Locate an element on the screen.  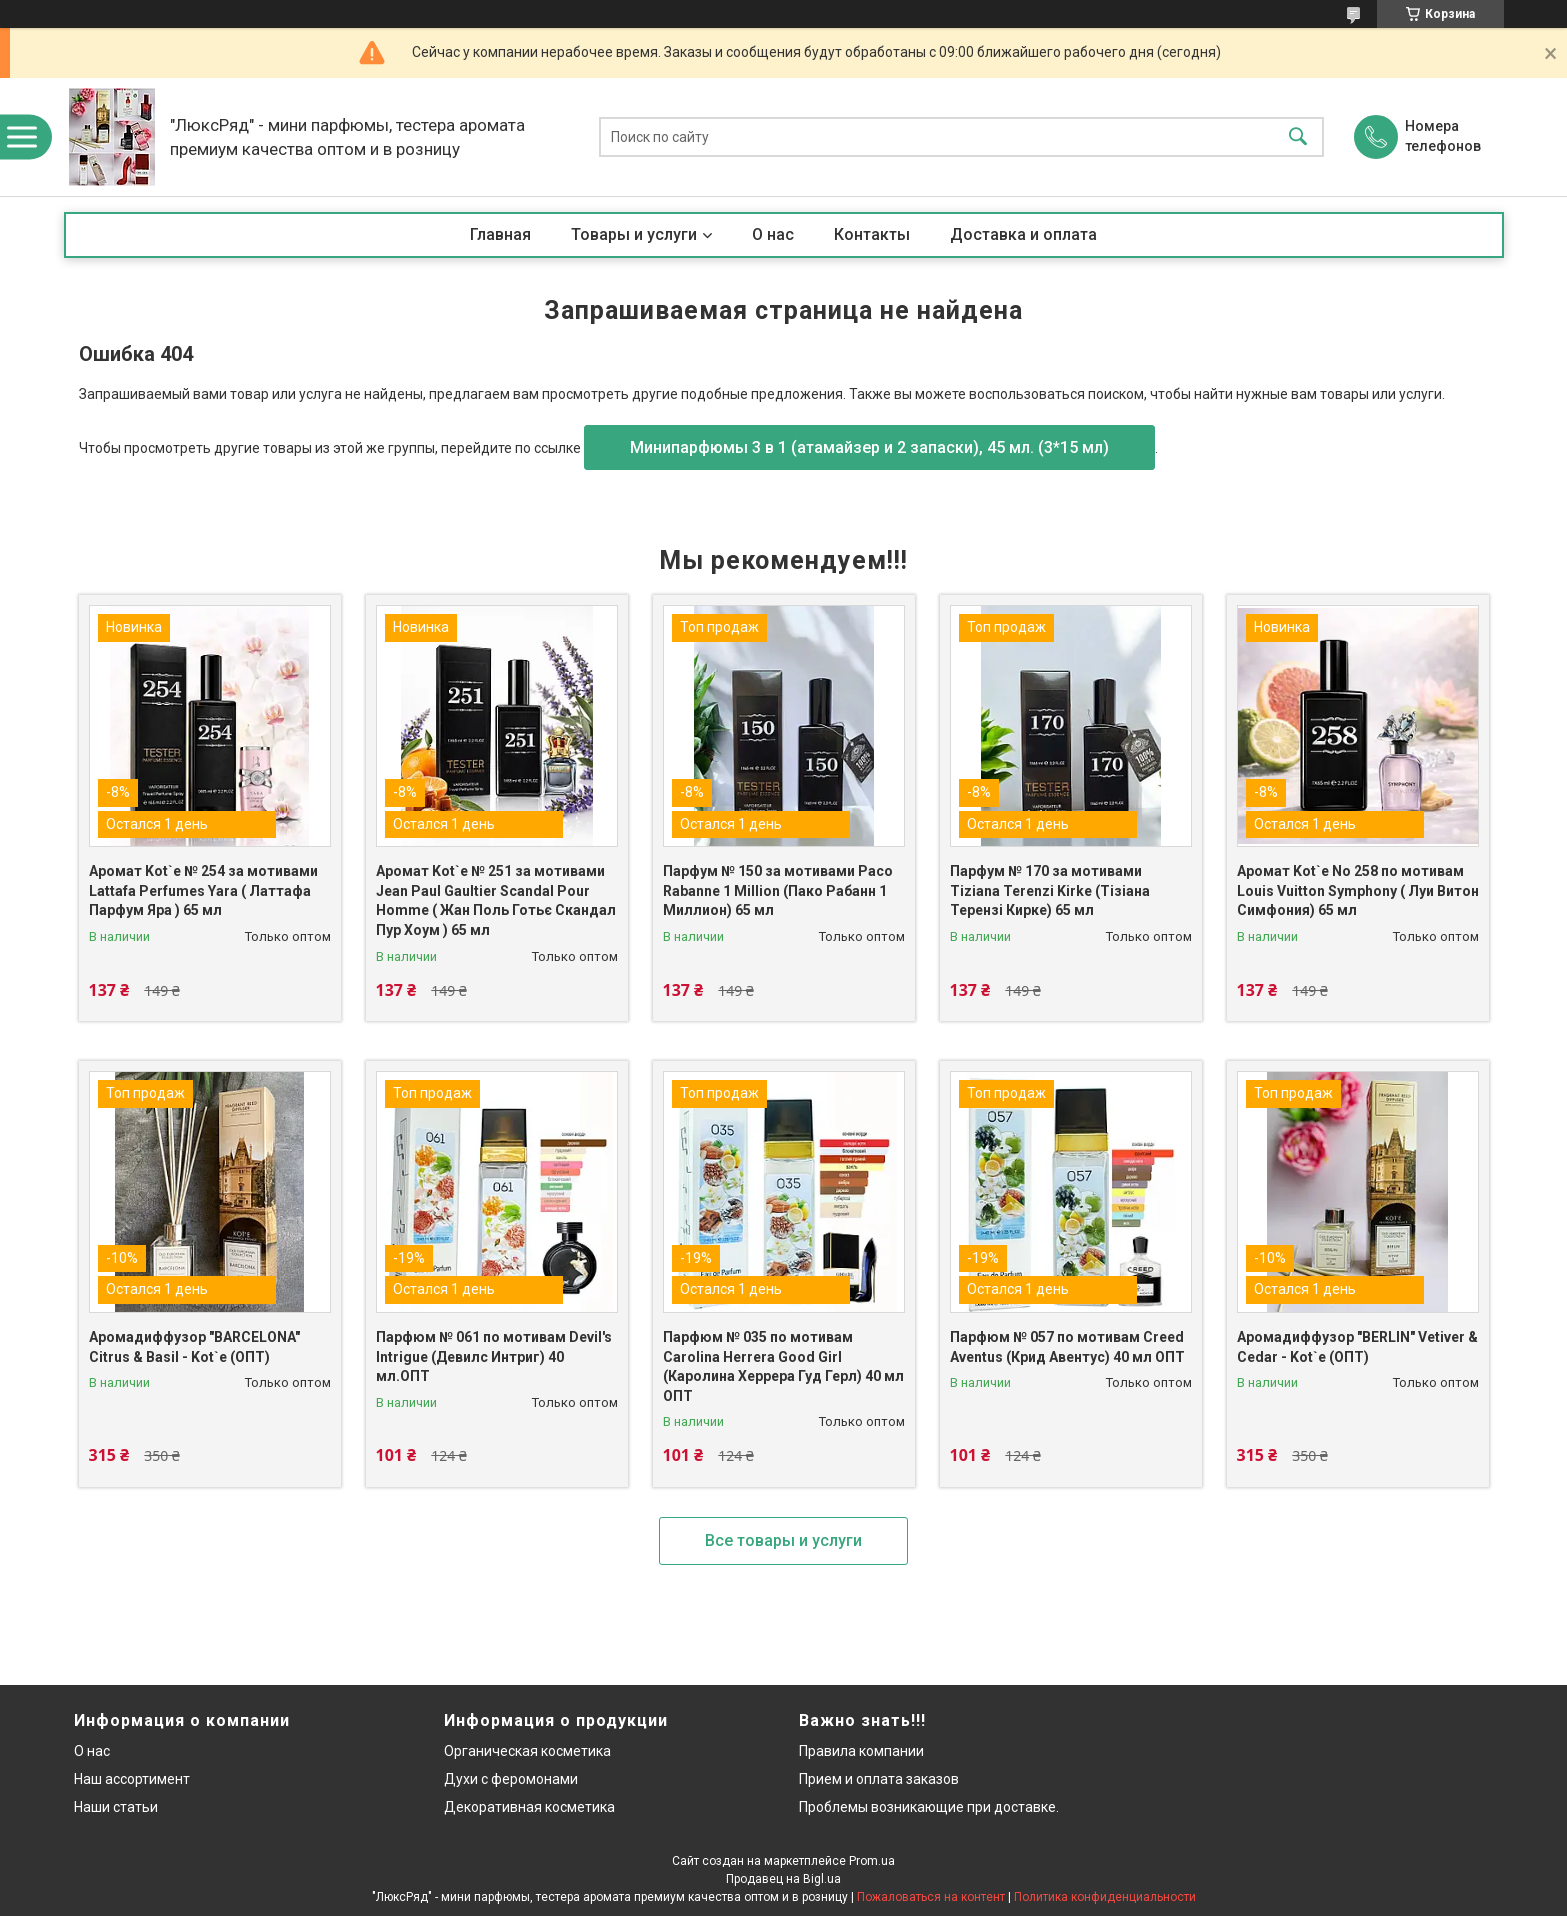
Органическая косметика is located at coordinates (527, 1751).